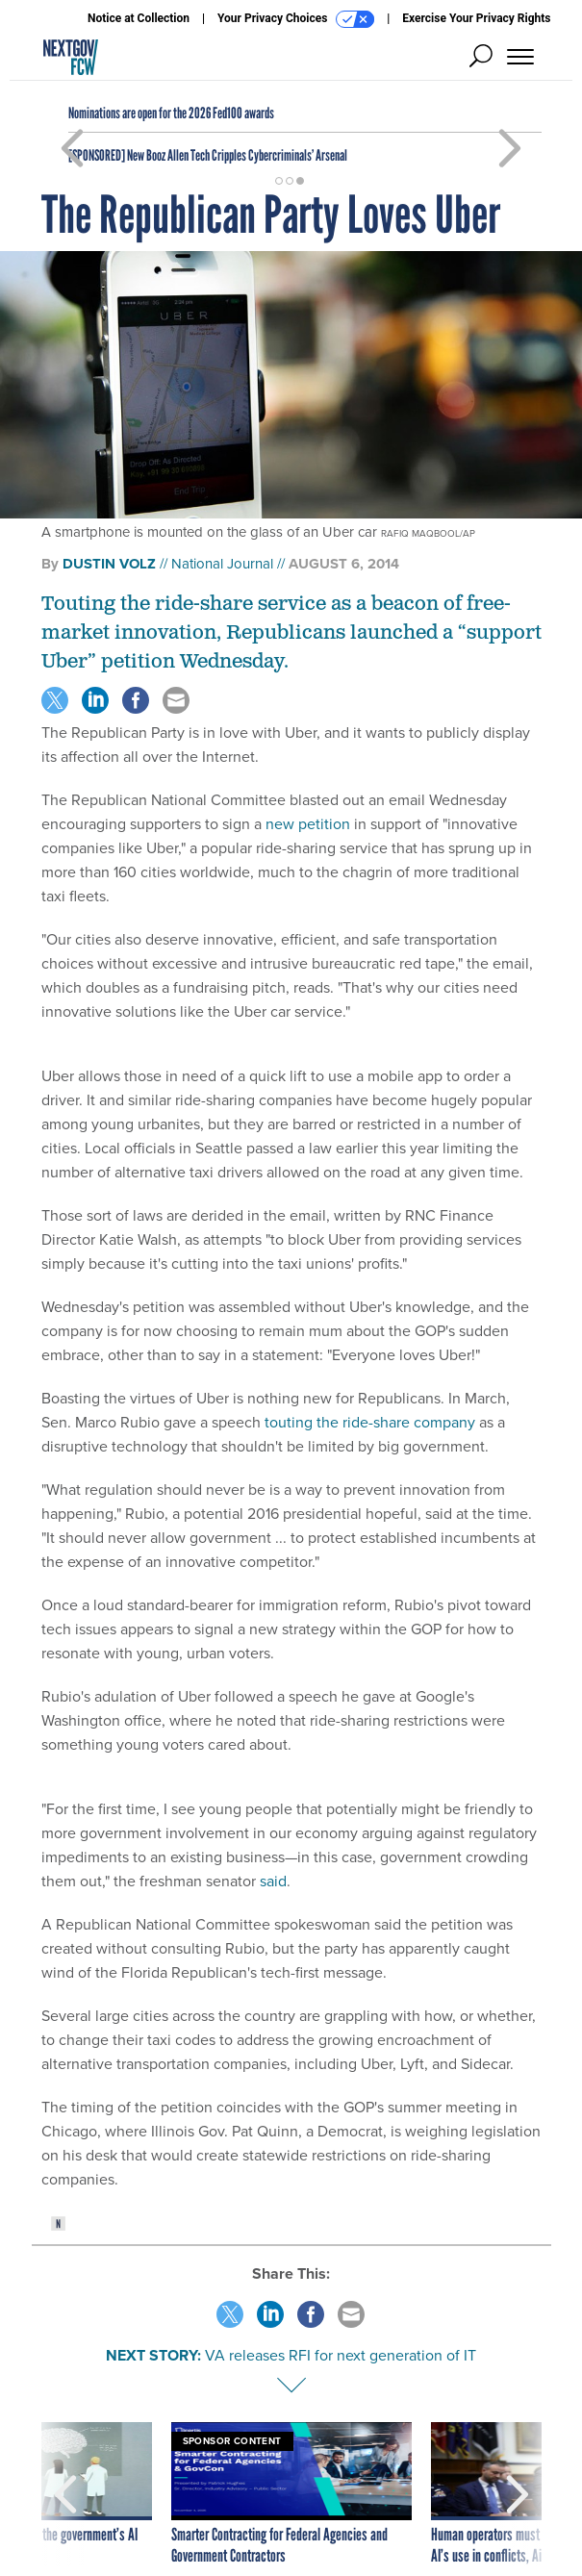 The image size is (582, 2576). I want to click on National Journal, so click(222, 563).